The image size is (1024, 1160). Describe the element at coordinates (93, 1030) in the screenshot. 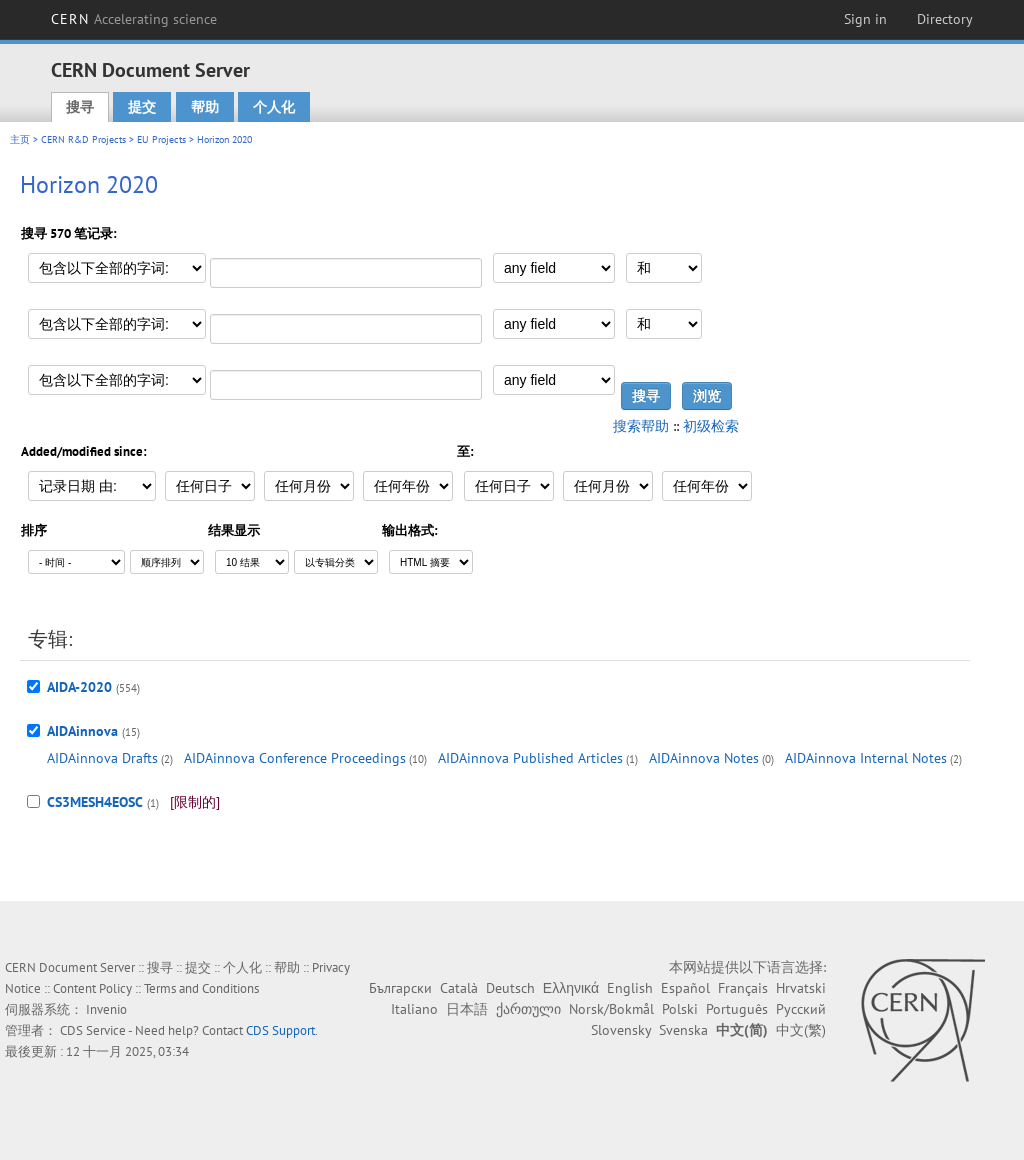

I see `CDS Service` at that location.